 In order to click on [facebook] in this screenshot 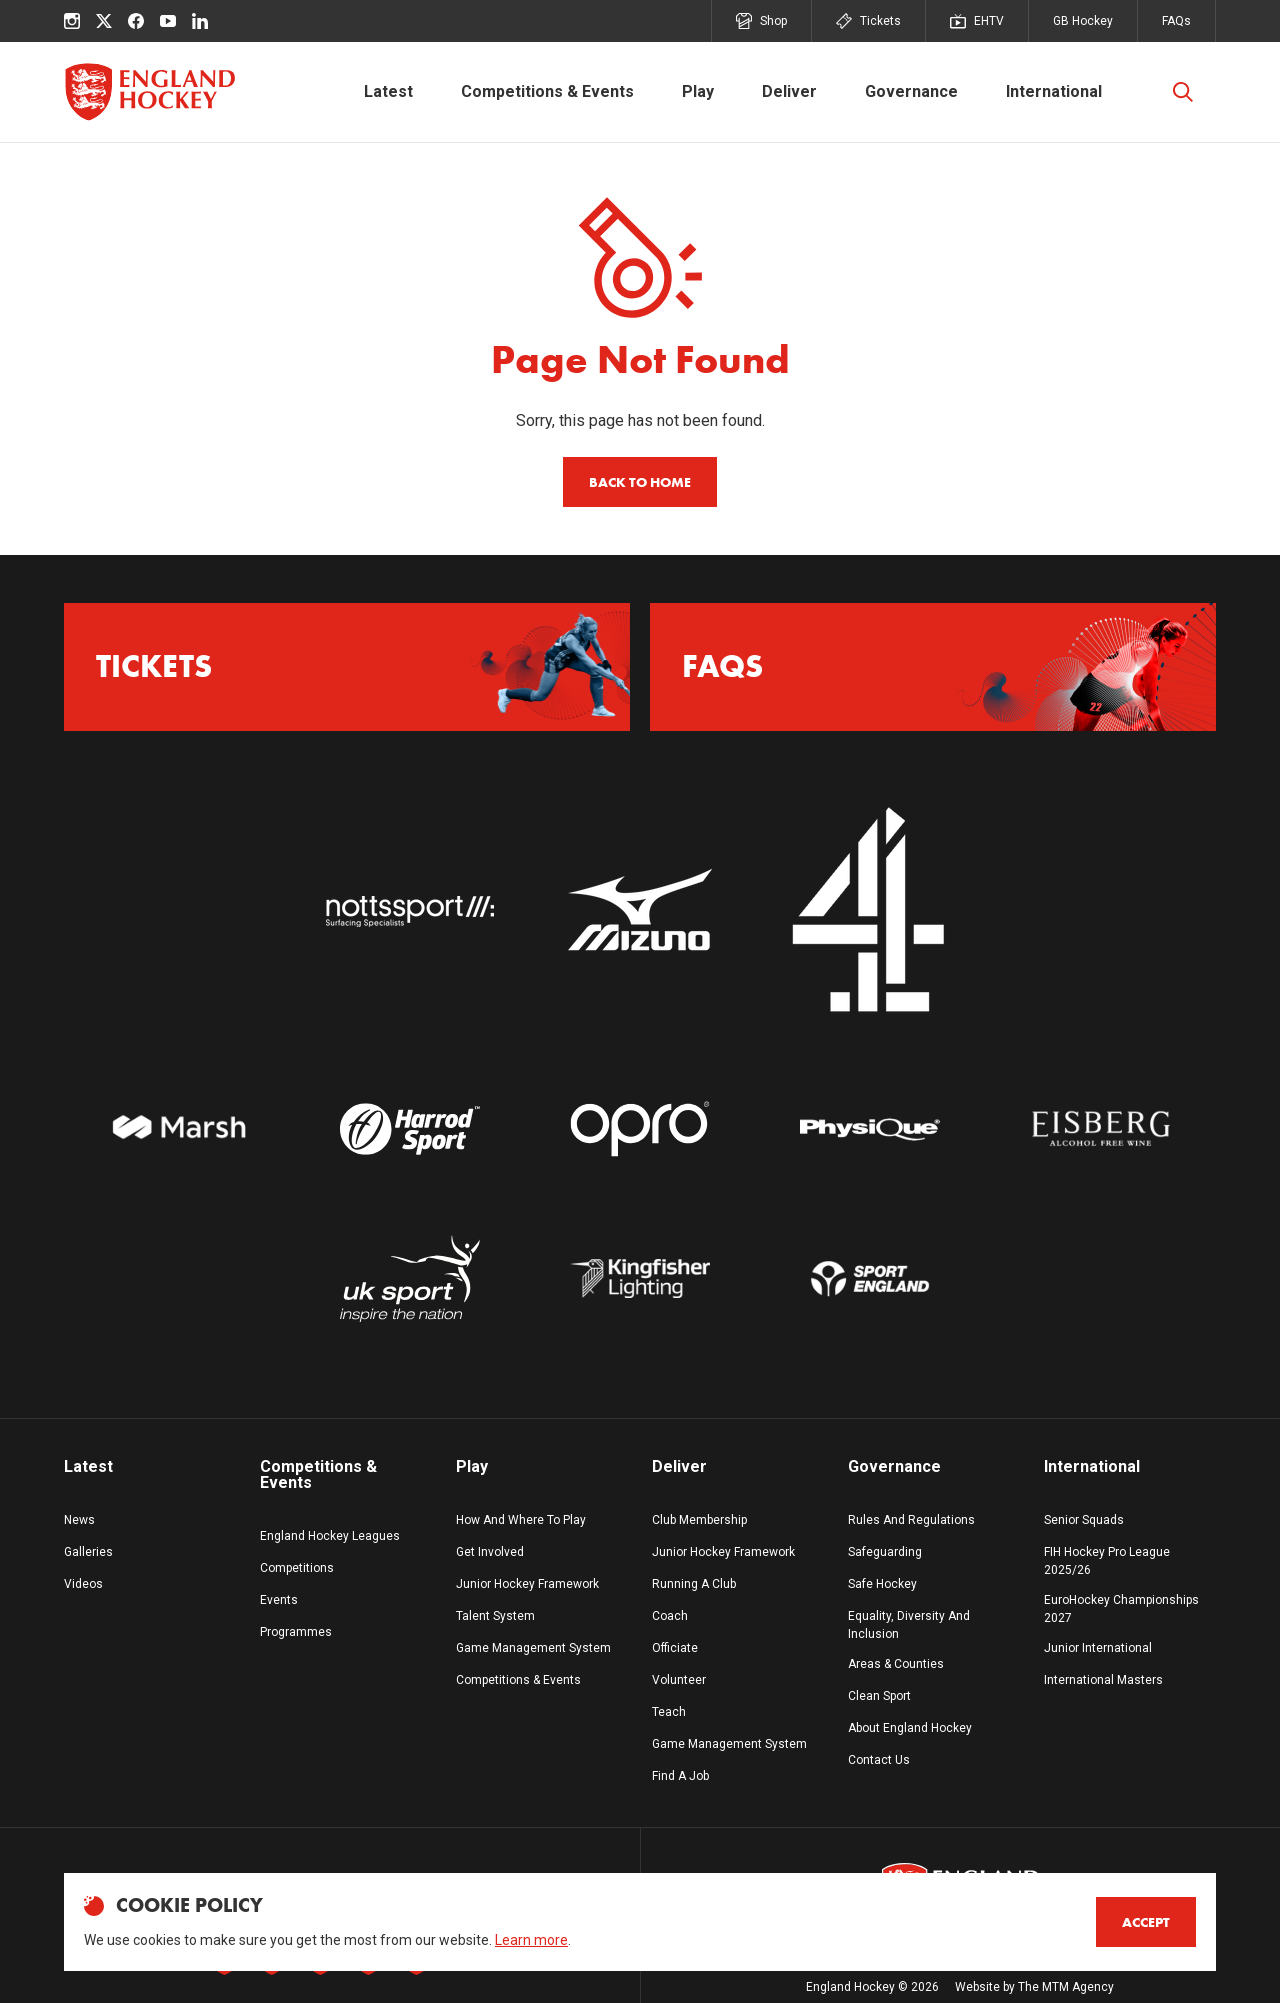, I will do `click(136, 21)`.